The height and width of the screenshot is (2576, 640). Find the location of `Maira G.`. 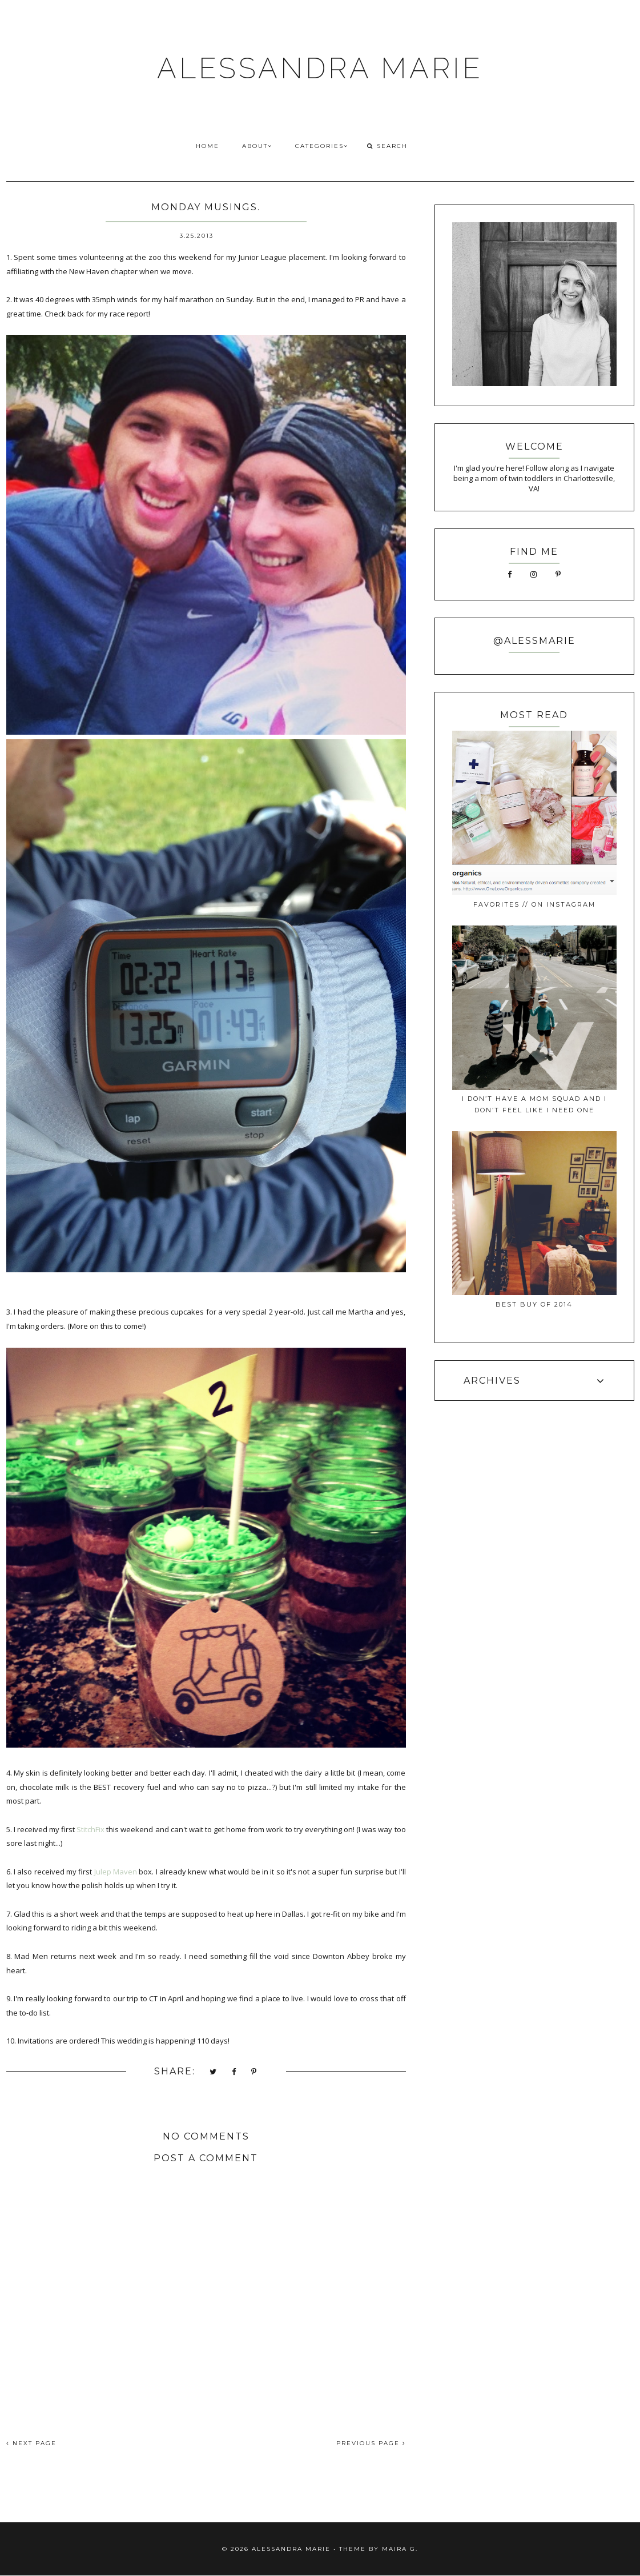

Maira G. is located at coordinates (400, 2549).